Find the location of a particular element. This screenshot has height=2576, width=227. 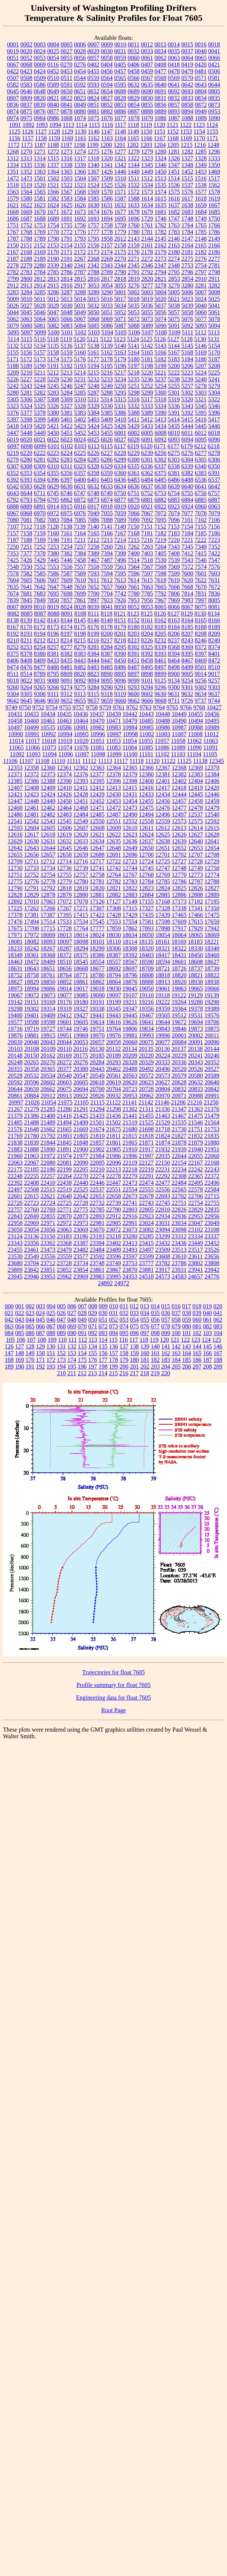

5018 is located at coordinates (133, 299).